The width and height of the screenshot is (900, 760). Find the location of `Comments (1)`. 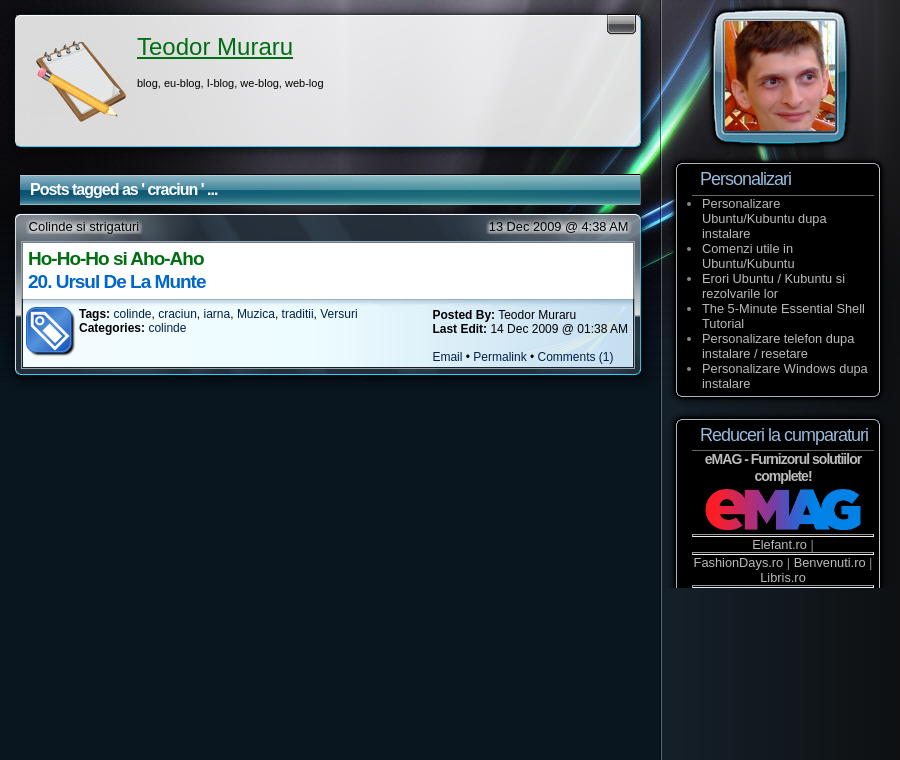

Comments (1) is located at coordinates (576, 357).